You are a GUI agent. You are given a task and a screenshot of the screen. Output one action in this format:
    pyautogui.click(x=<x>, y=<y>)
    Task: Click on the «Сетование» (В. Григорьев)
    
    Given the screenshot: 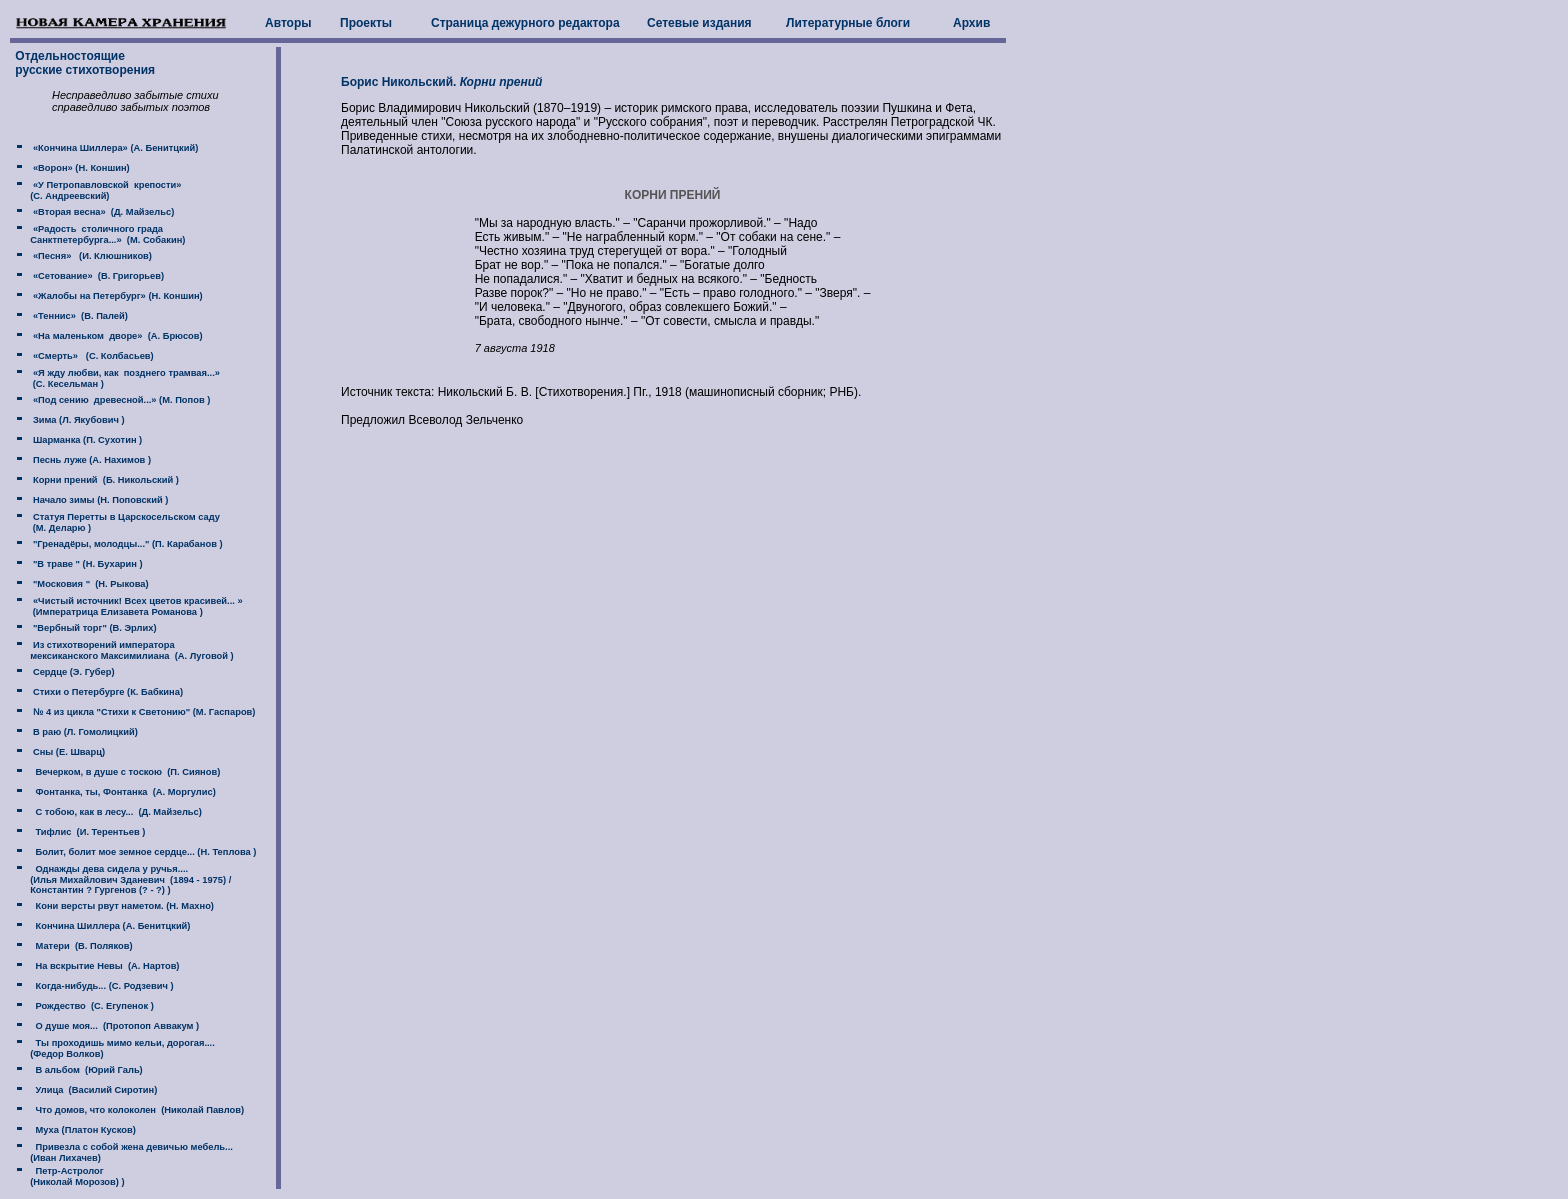 What is the action you would take?
    pyautogui.click(x=97, y=276)
    